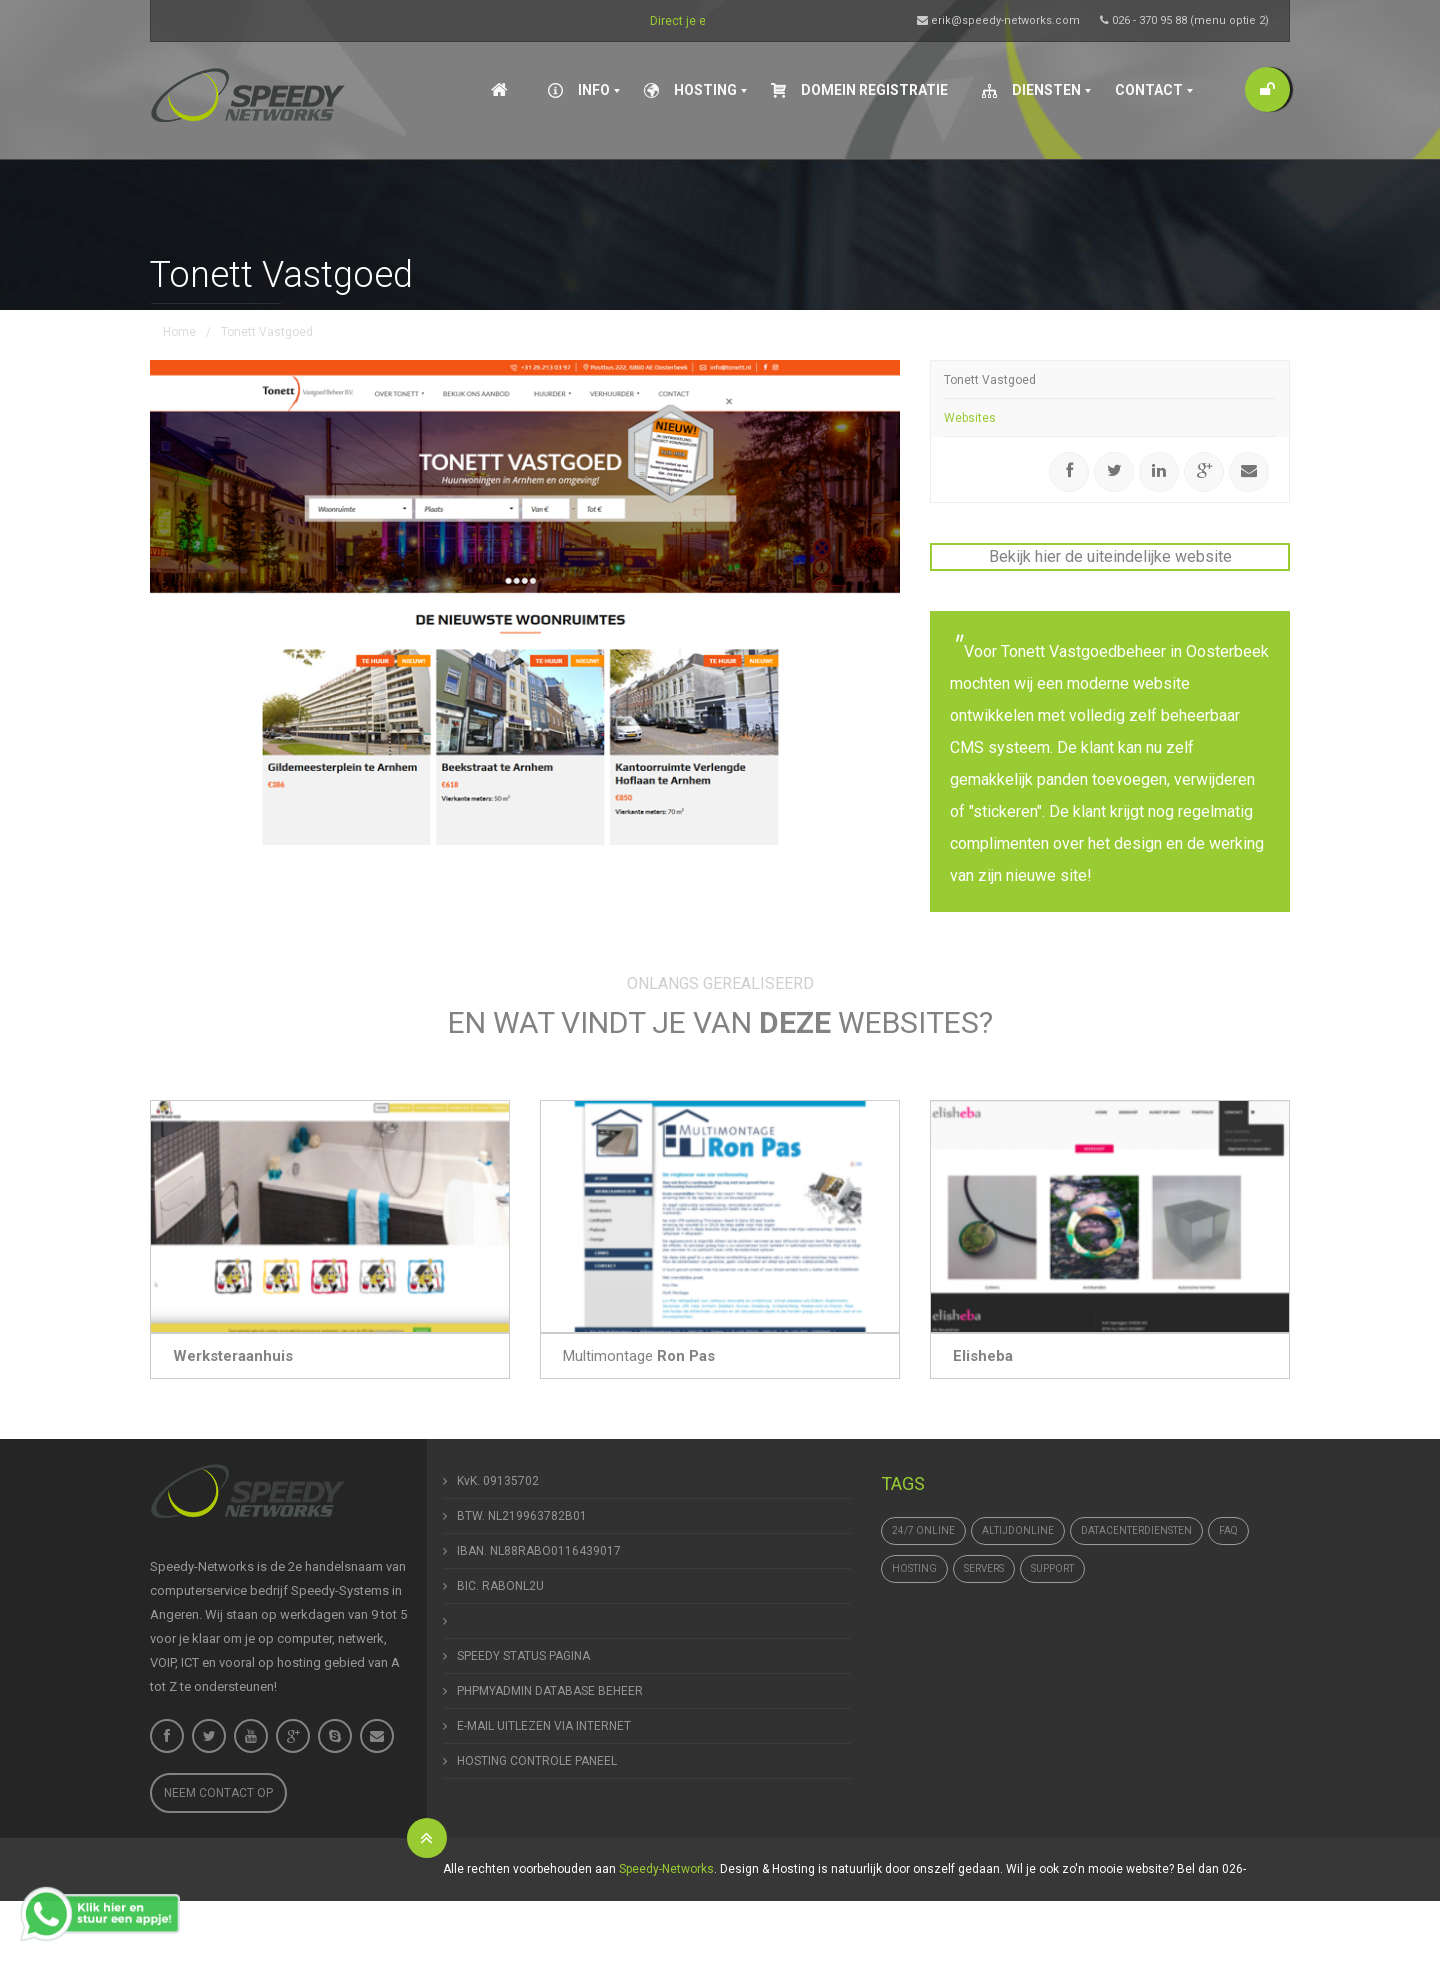 Image resolution: width=1440 pixels, height=1964 pixels. I want to click on HOSTING CONTROLE PANEEL, so click(537, 1761).